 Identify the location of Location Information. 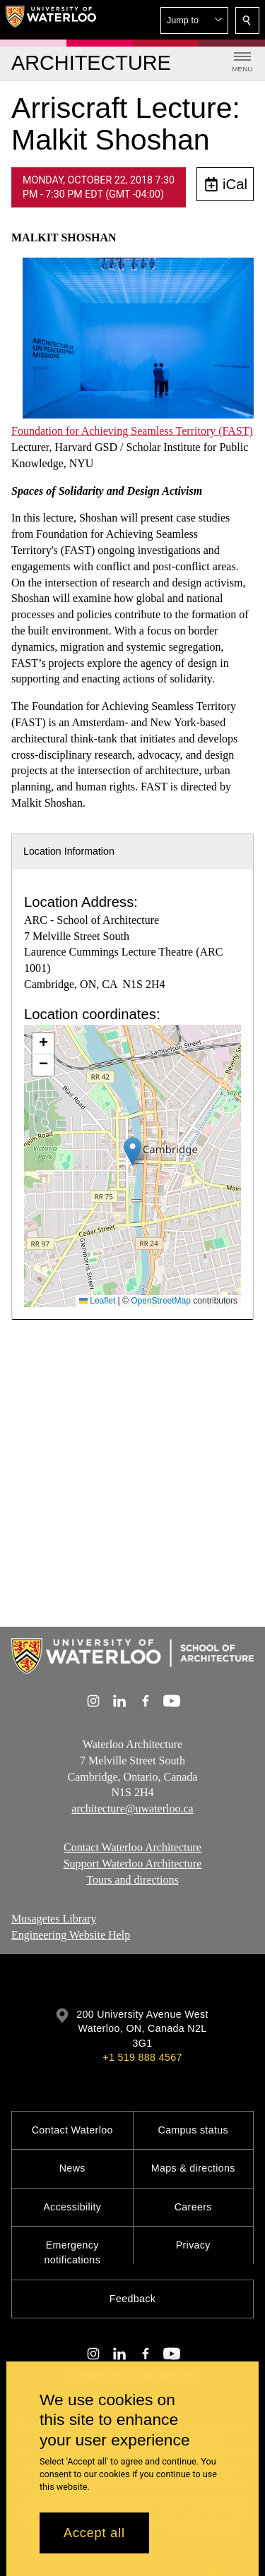
(68, 851).